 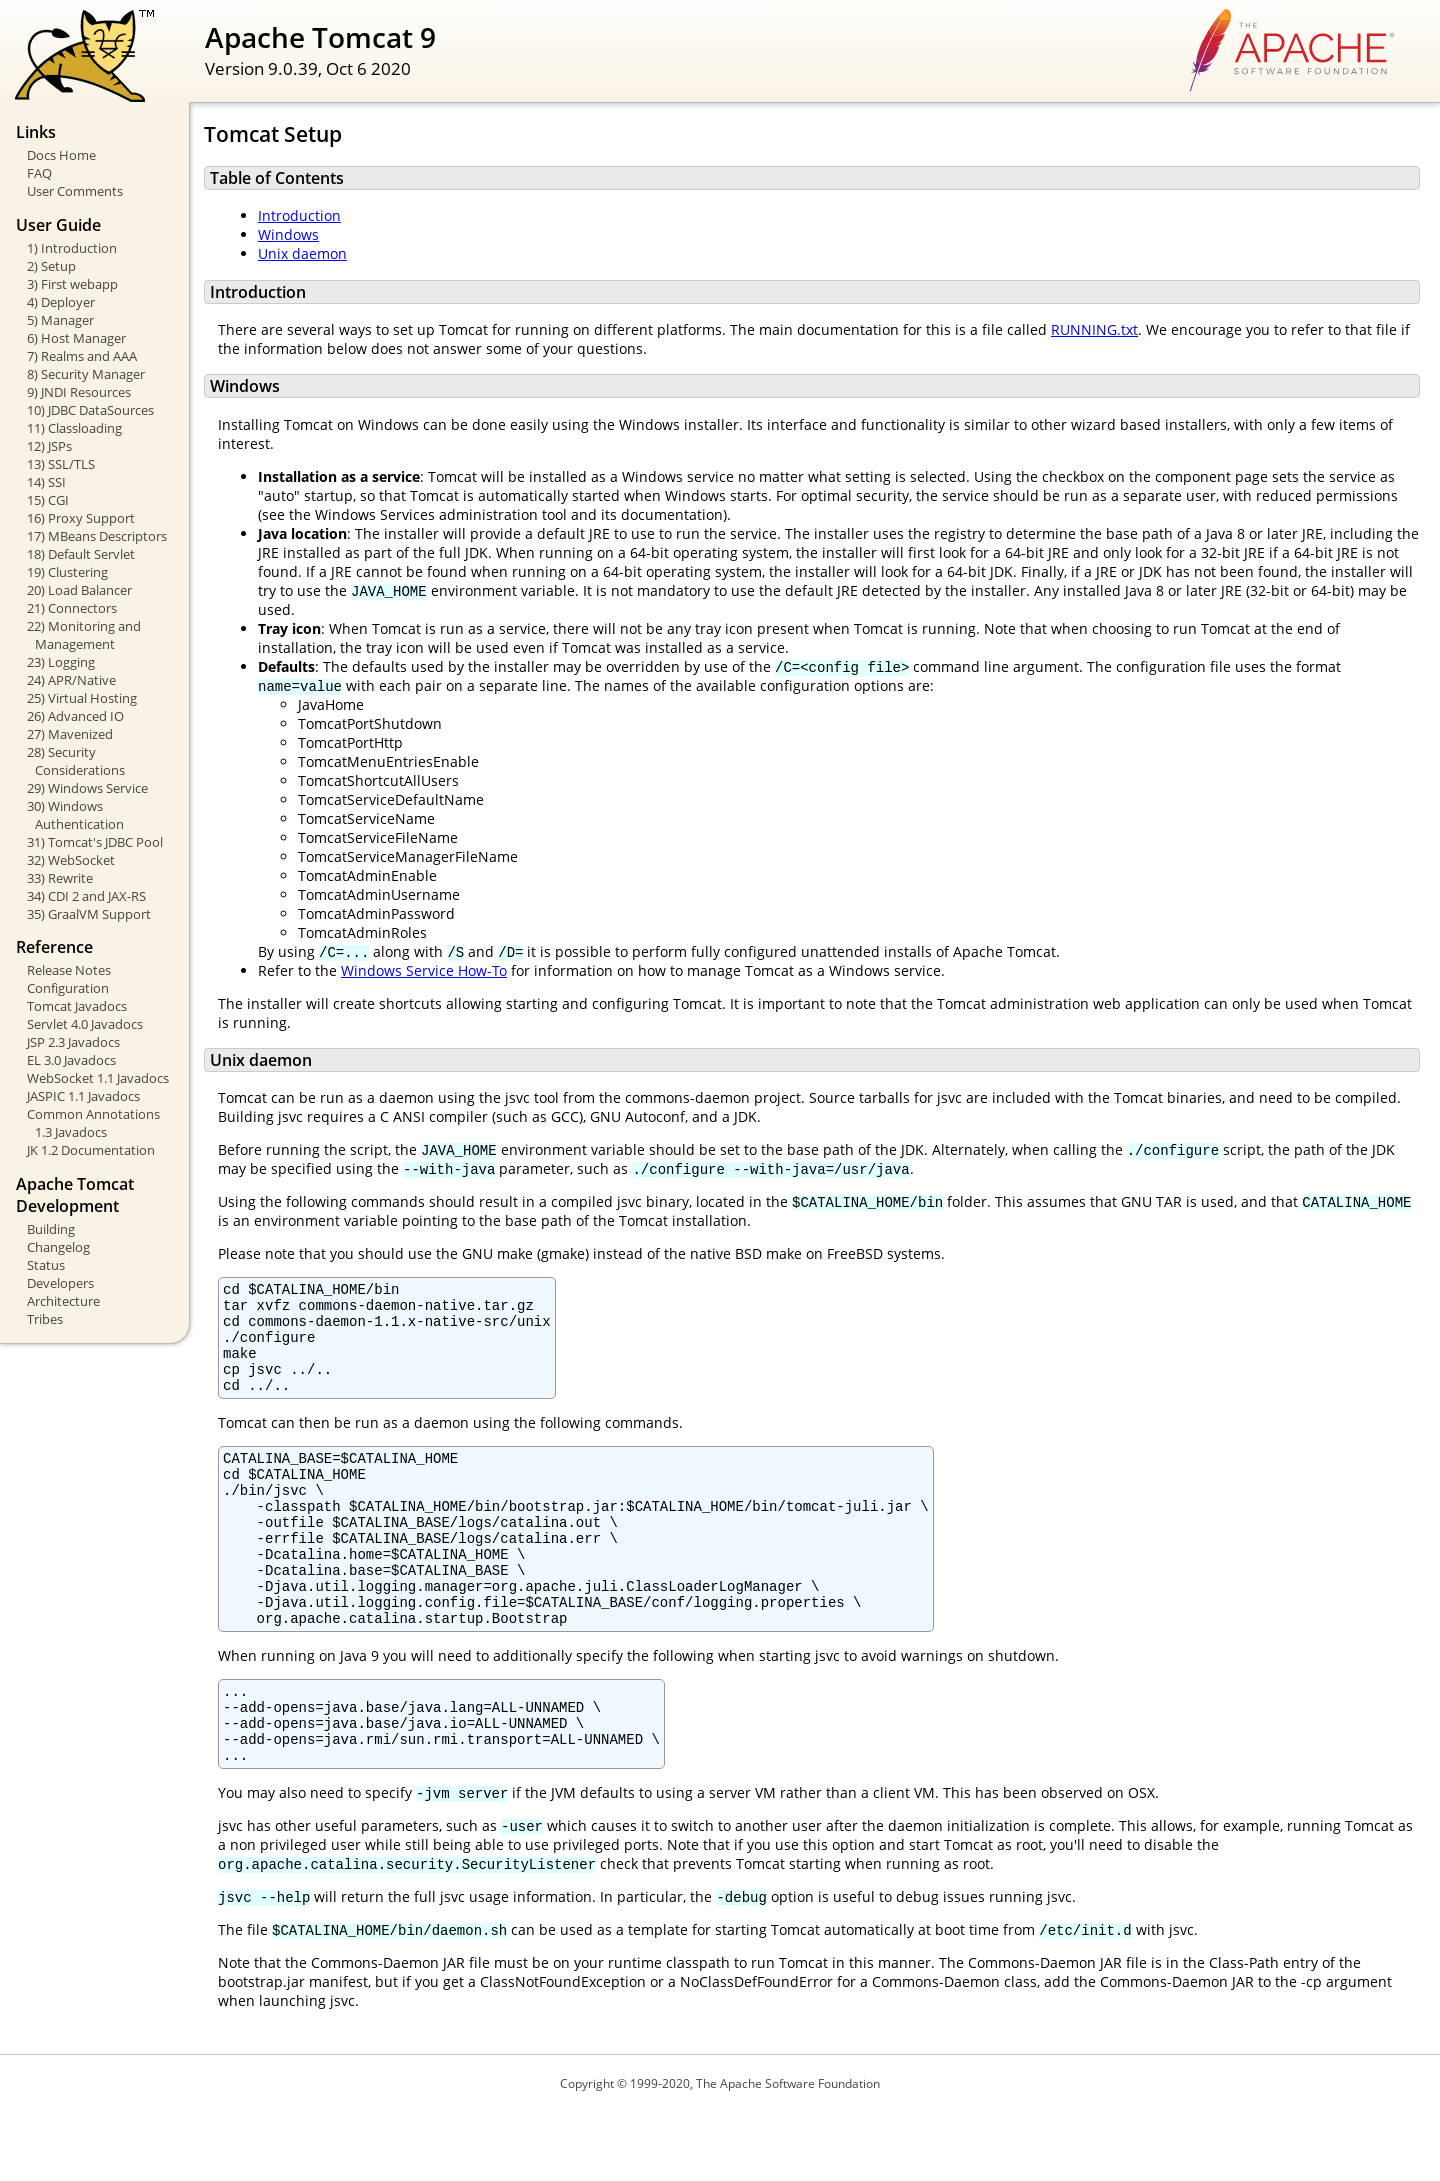 I want to click on 19) Clustering, so click(x=67, y=572).